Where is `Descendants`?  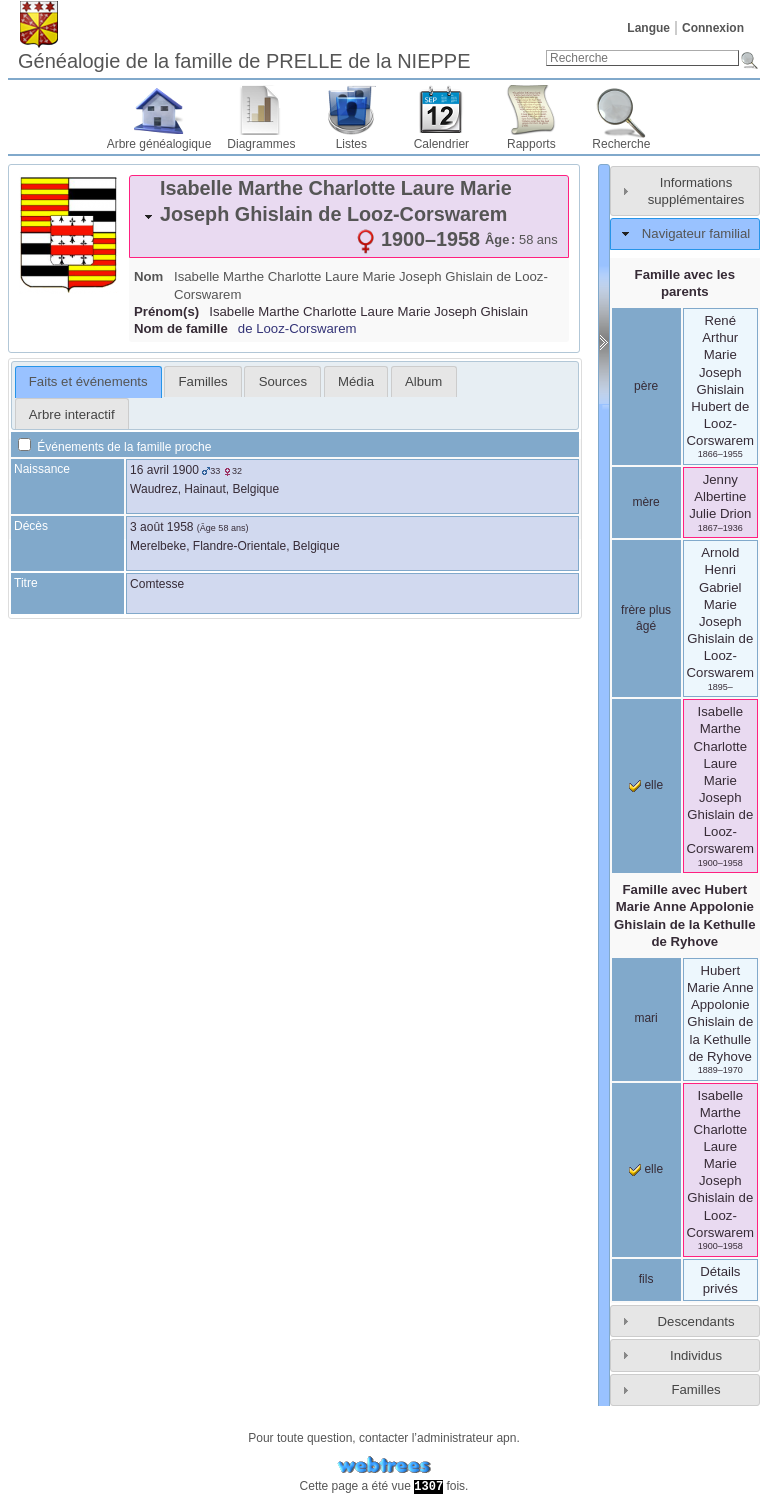 Descendants is located at coordinates (696, 1321).